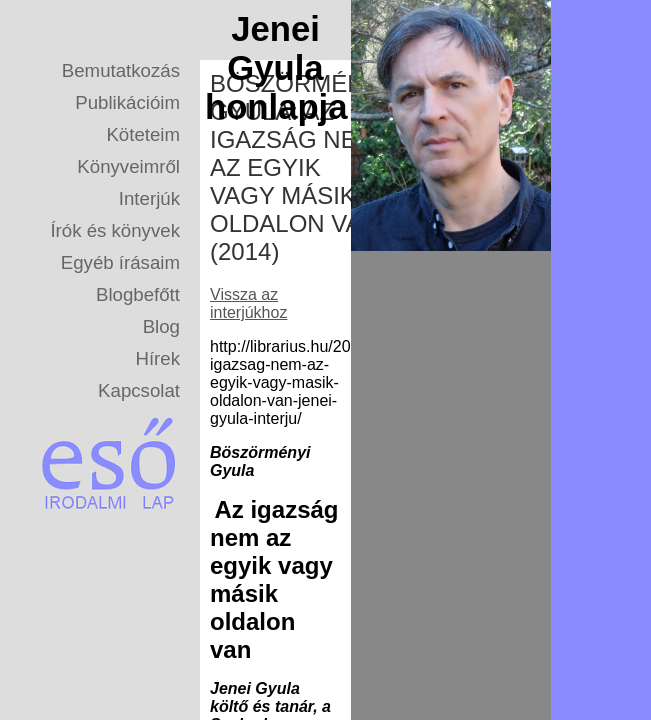  What do you see at coordinates (115, 230) in the screenshot?
I see `Írók és könyvek` at bounding box center [115, 230].